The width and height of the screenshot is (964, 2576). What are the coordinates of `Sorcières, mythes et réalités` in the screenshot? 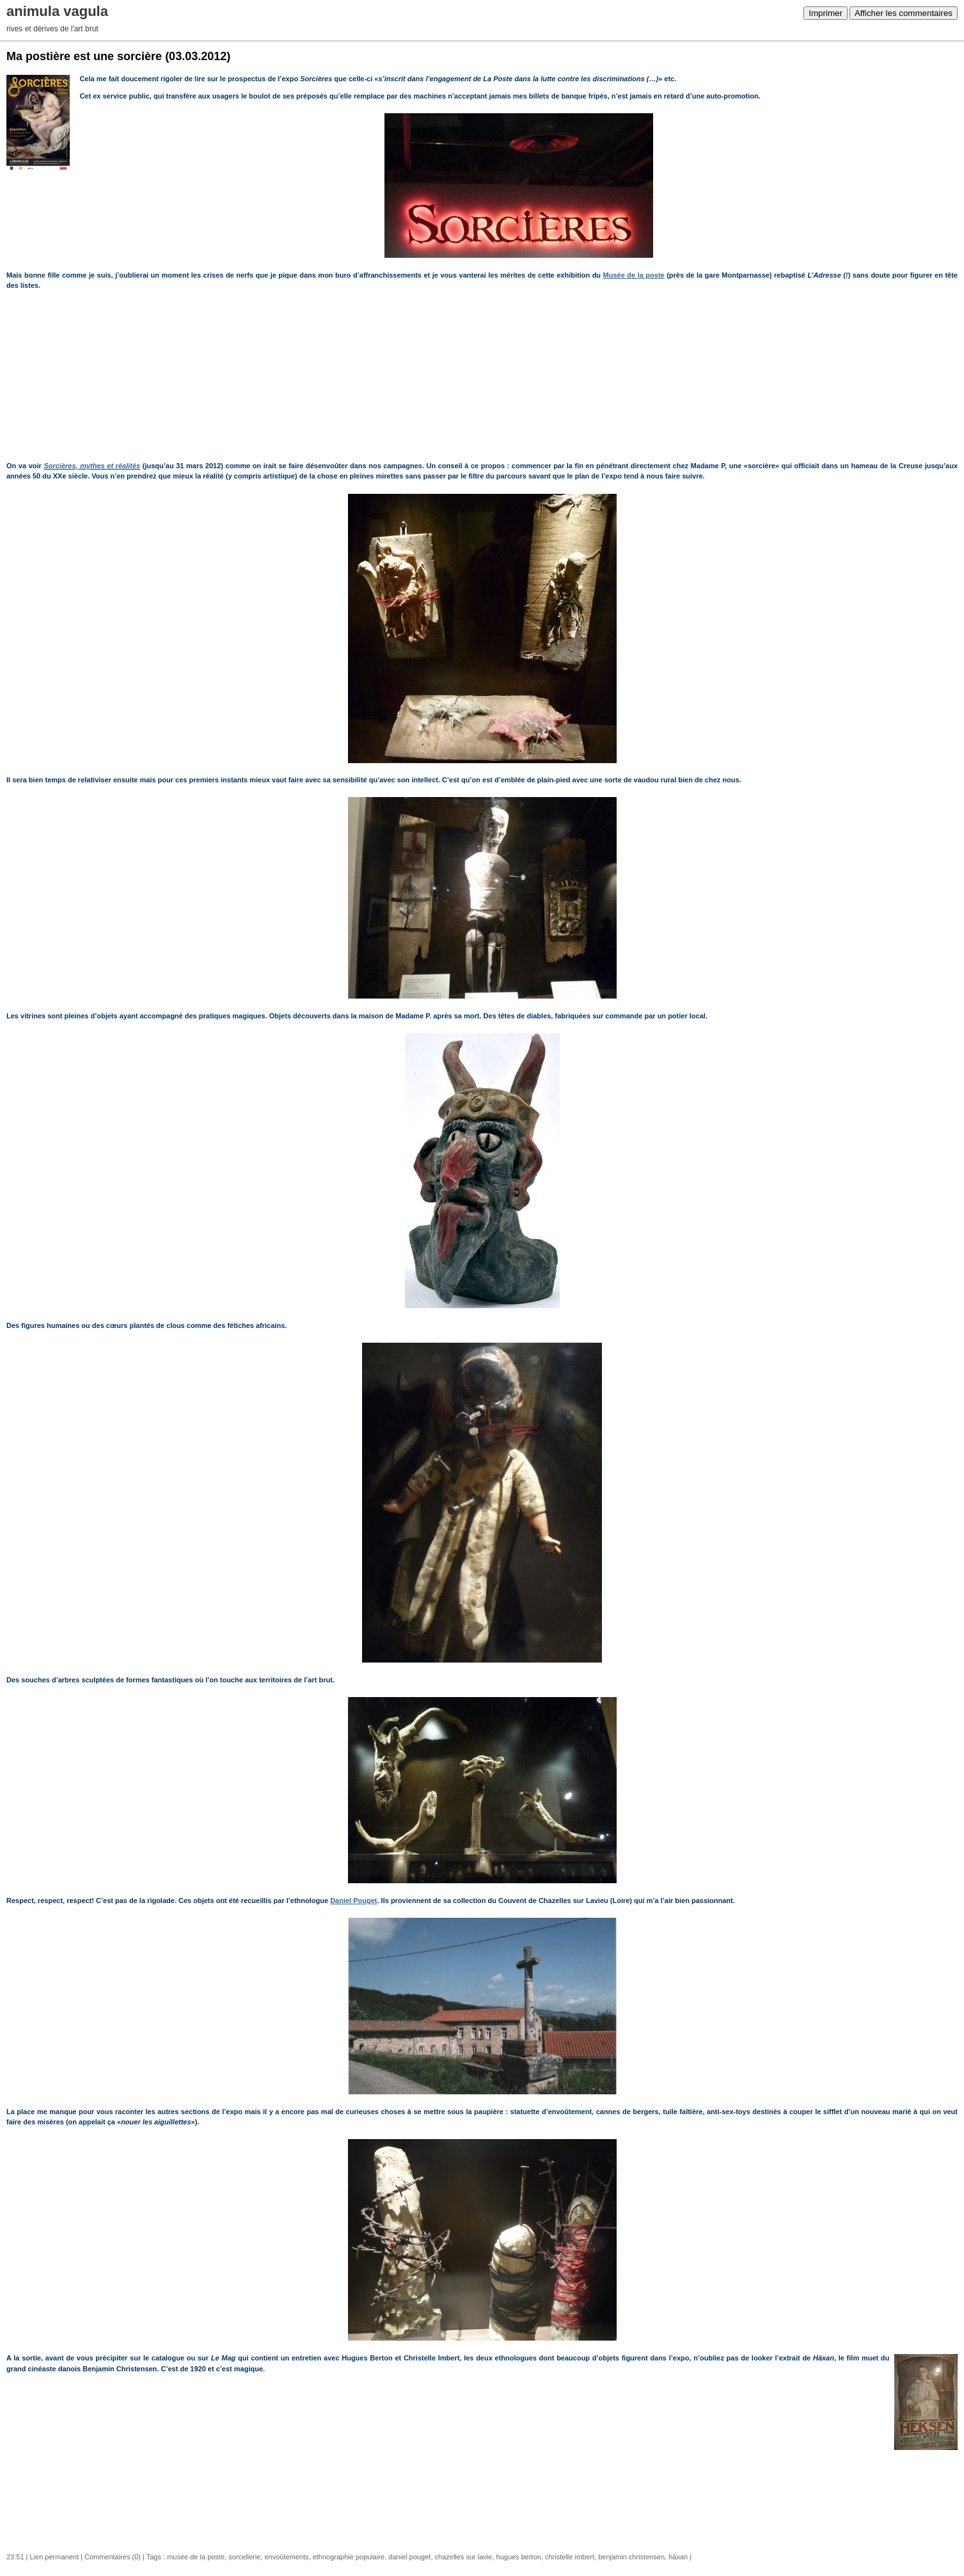 It's located at (91, 466).